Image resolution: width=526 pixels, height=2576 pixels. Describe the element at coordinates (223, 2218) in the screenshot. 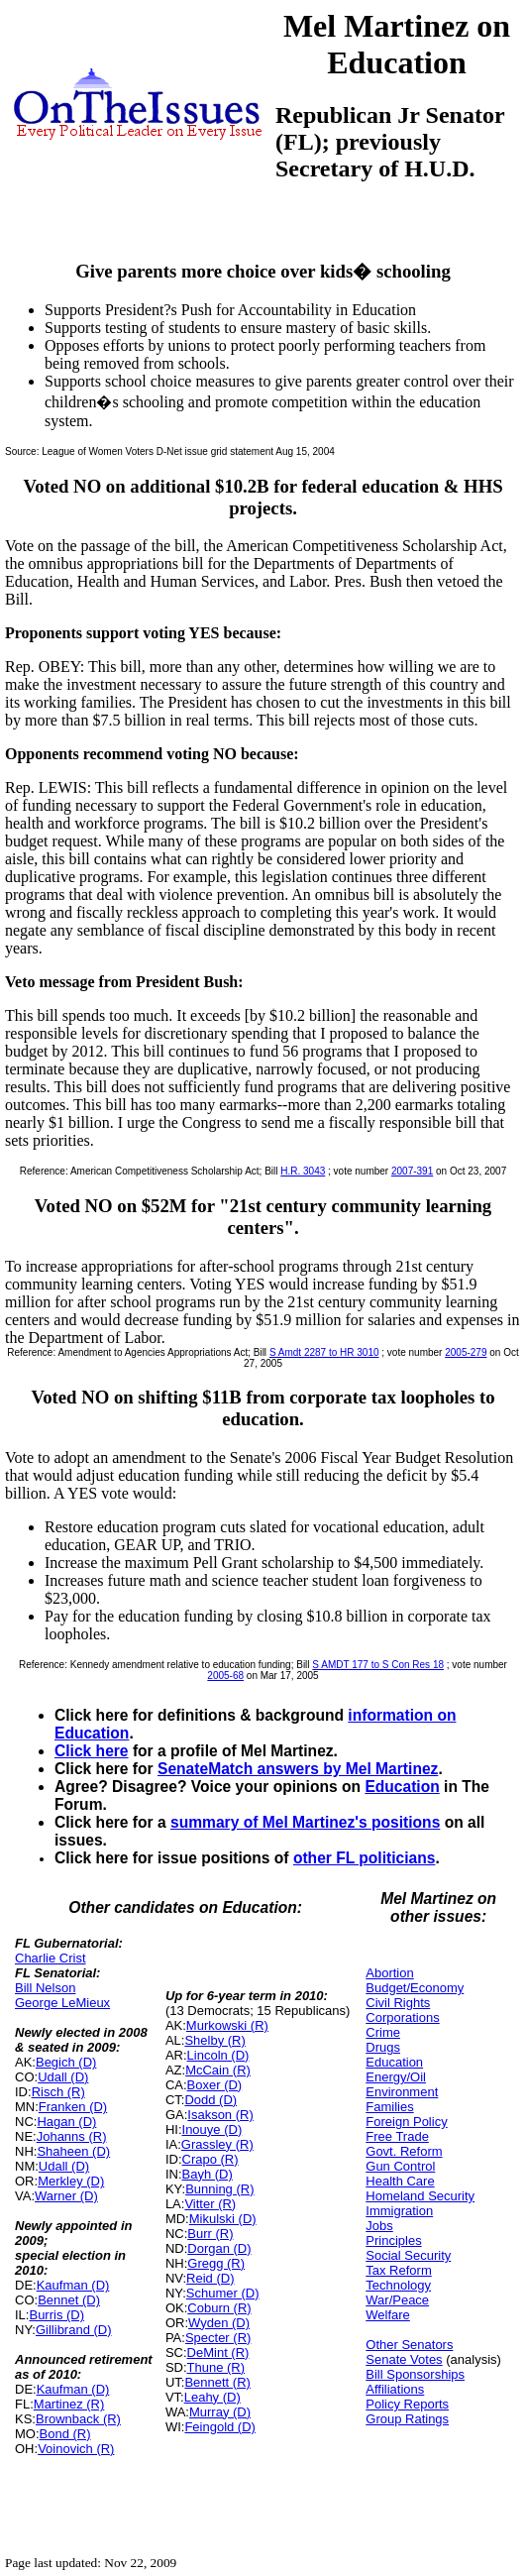

I see `Mikulski (D)` at that location.